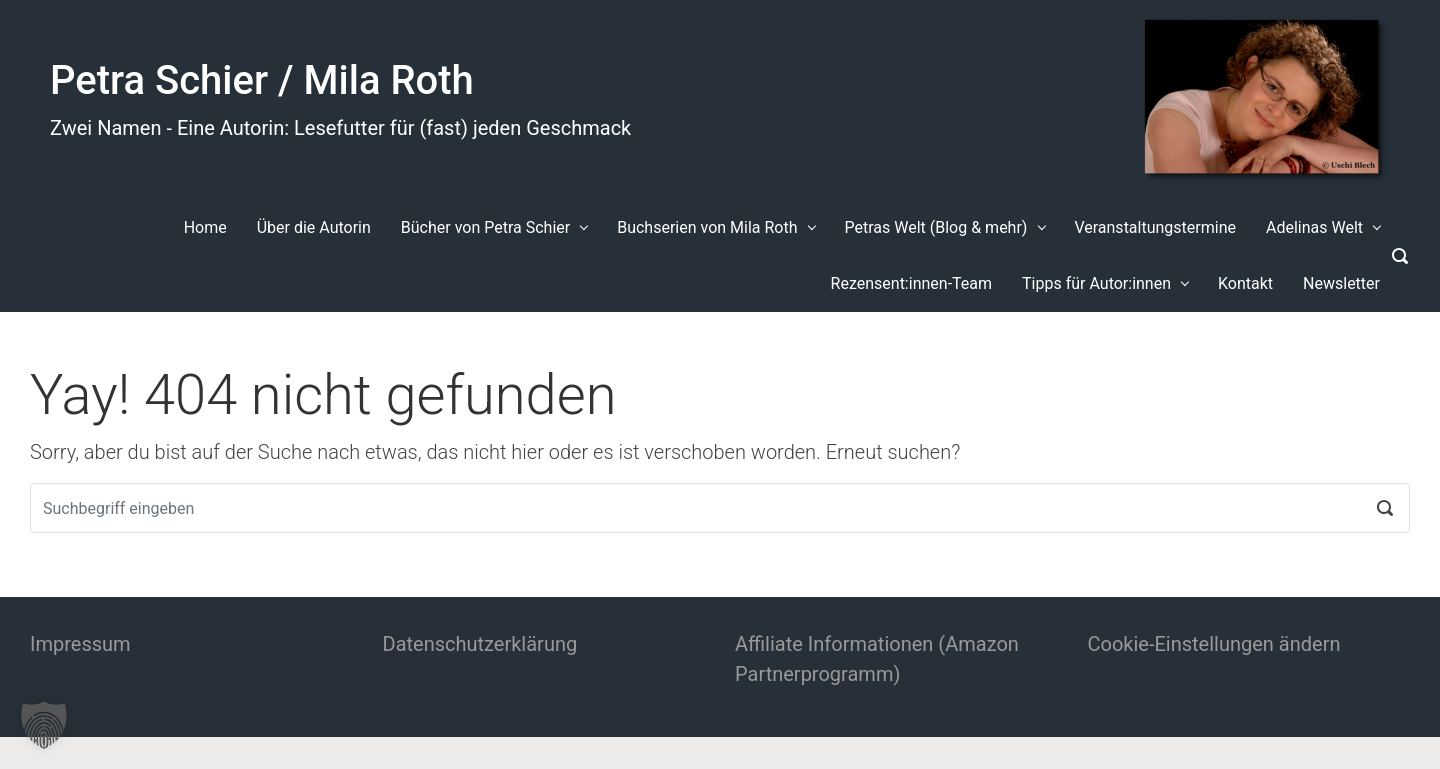 The image size is (1440, 769). Describe the element at coordinates (877, 659) in the screenshot. I see `Affiliate Informationen (Amazon Partnerprogramm)` at that location.